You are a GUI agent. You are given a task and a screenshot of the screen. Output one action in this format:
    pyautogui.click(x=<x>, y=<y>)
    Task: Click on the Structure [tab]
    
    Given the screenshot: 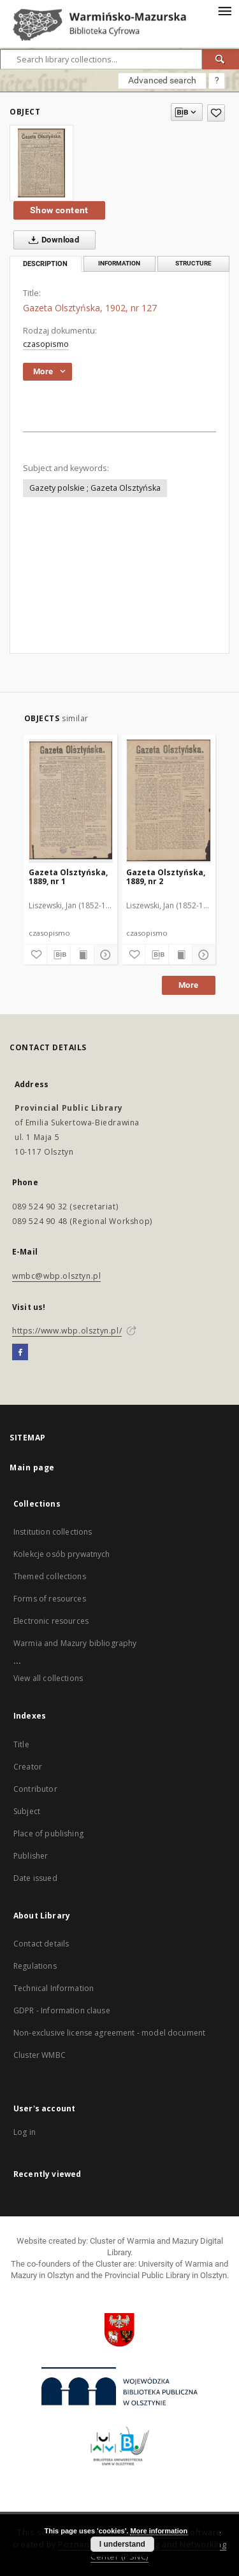 What is the action you would take?
    pyautogui.click(x=193, y=263)
    